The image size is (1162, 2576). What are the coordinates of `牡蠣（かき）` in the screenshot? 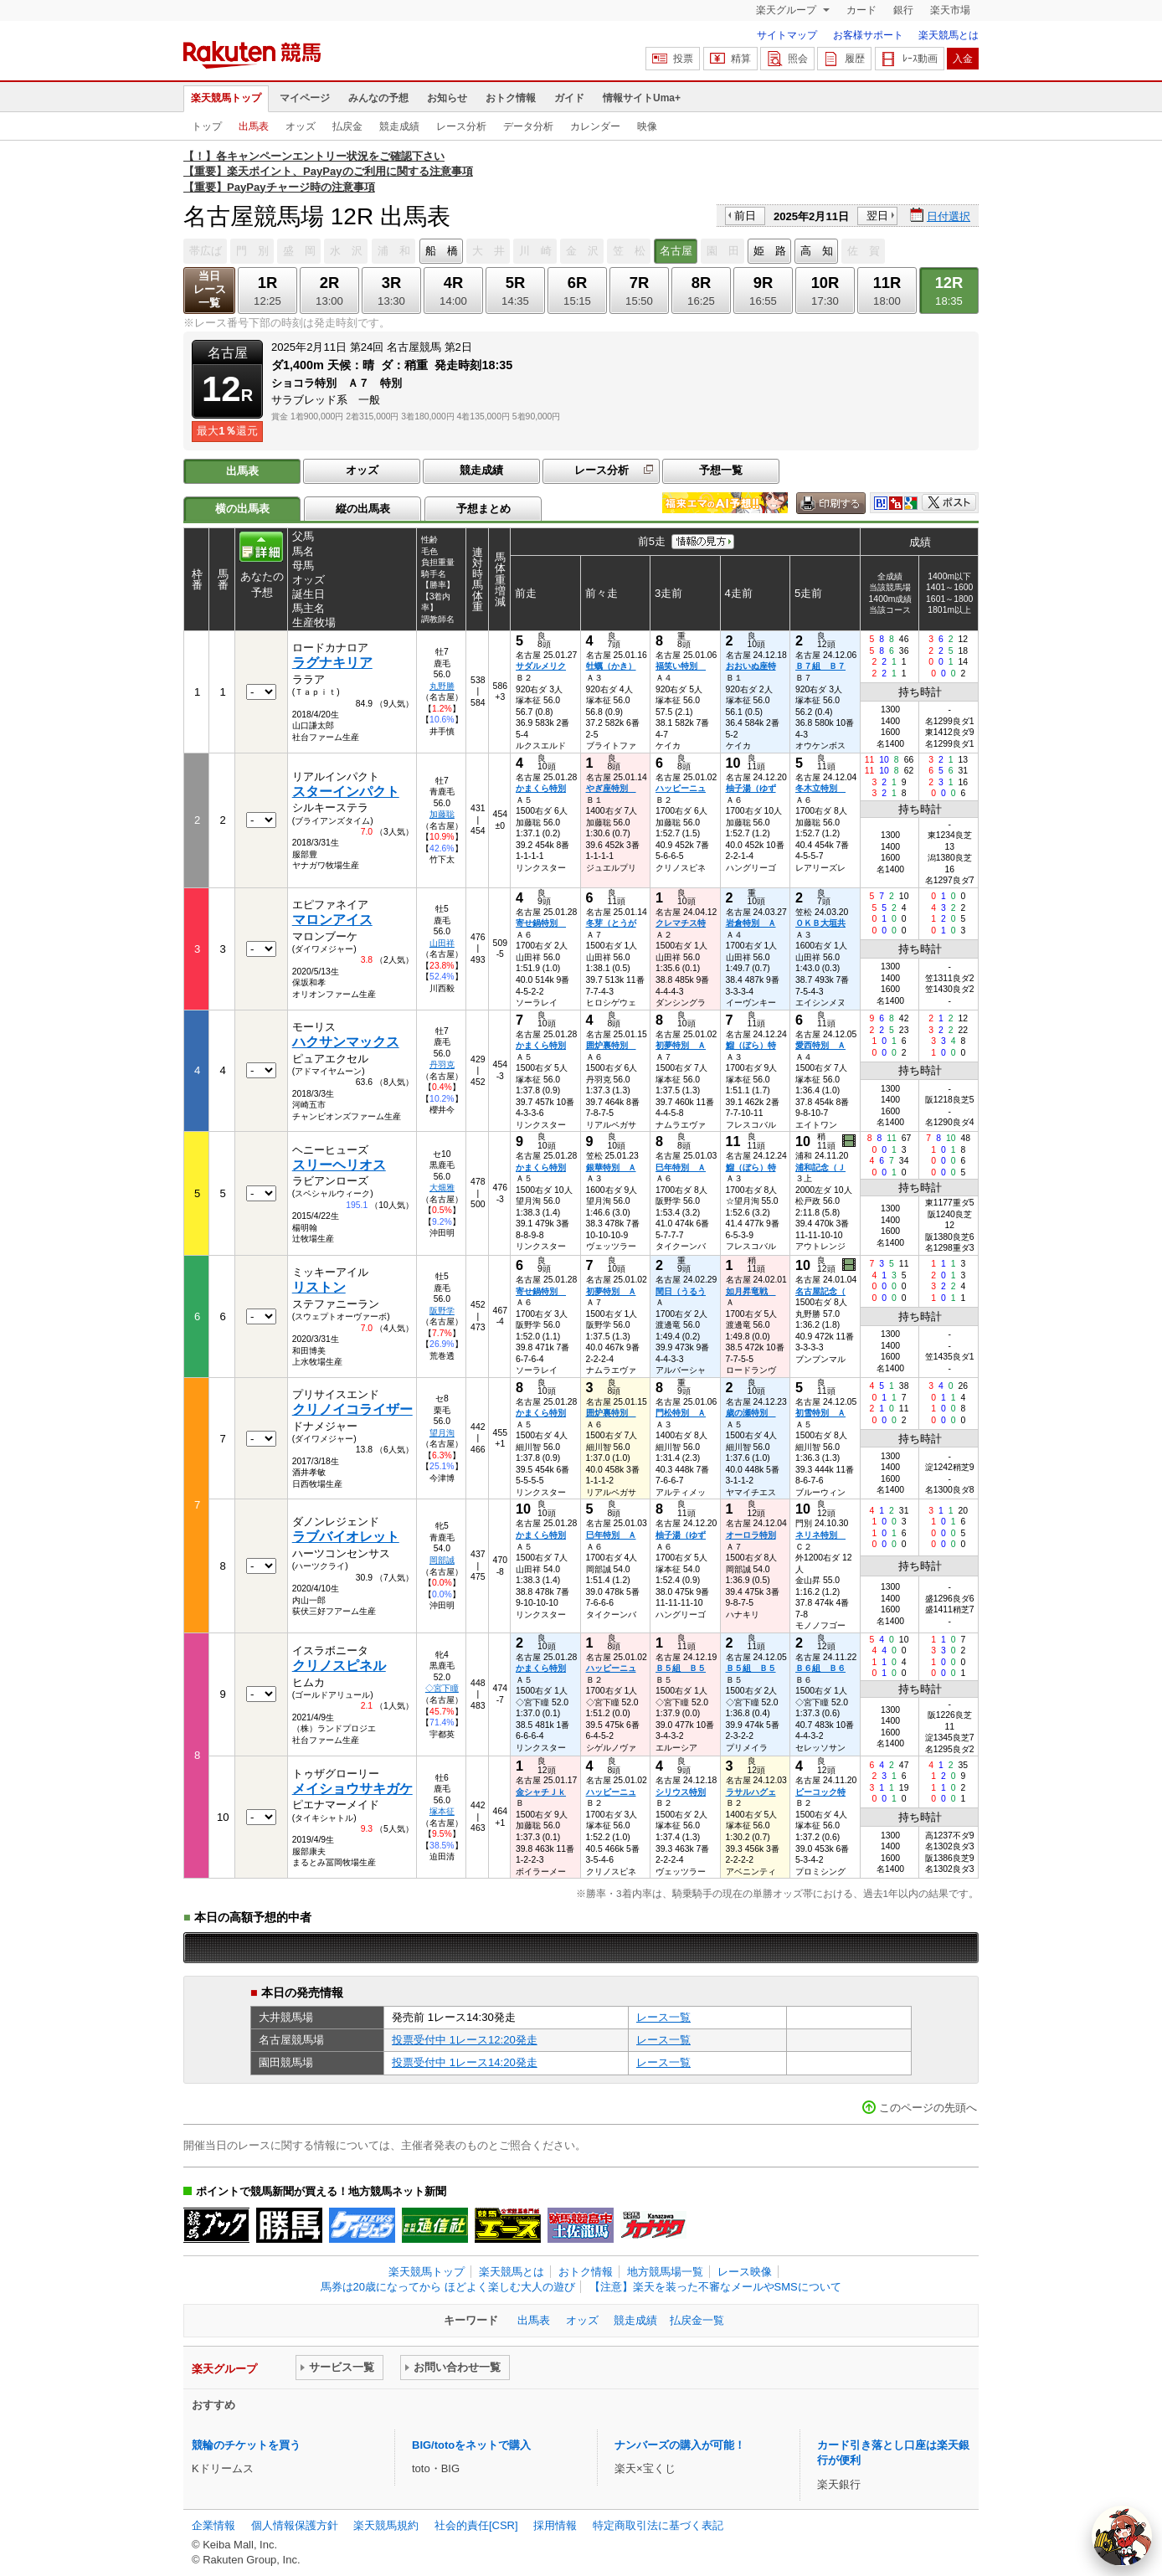 It's located at (611, 666).